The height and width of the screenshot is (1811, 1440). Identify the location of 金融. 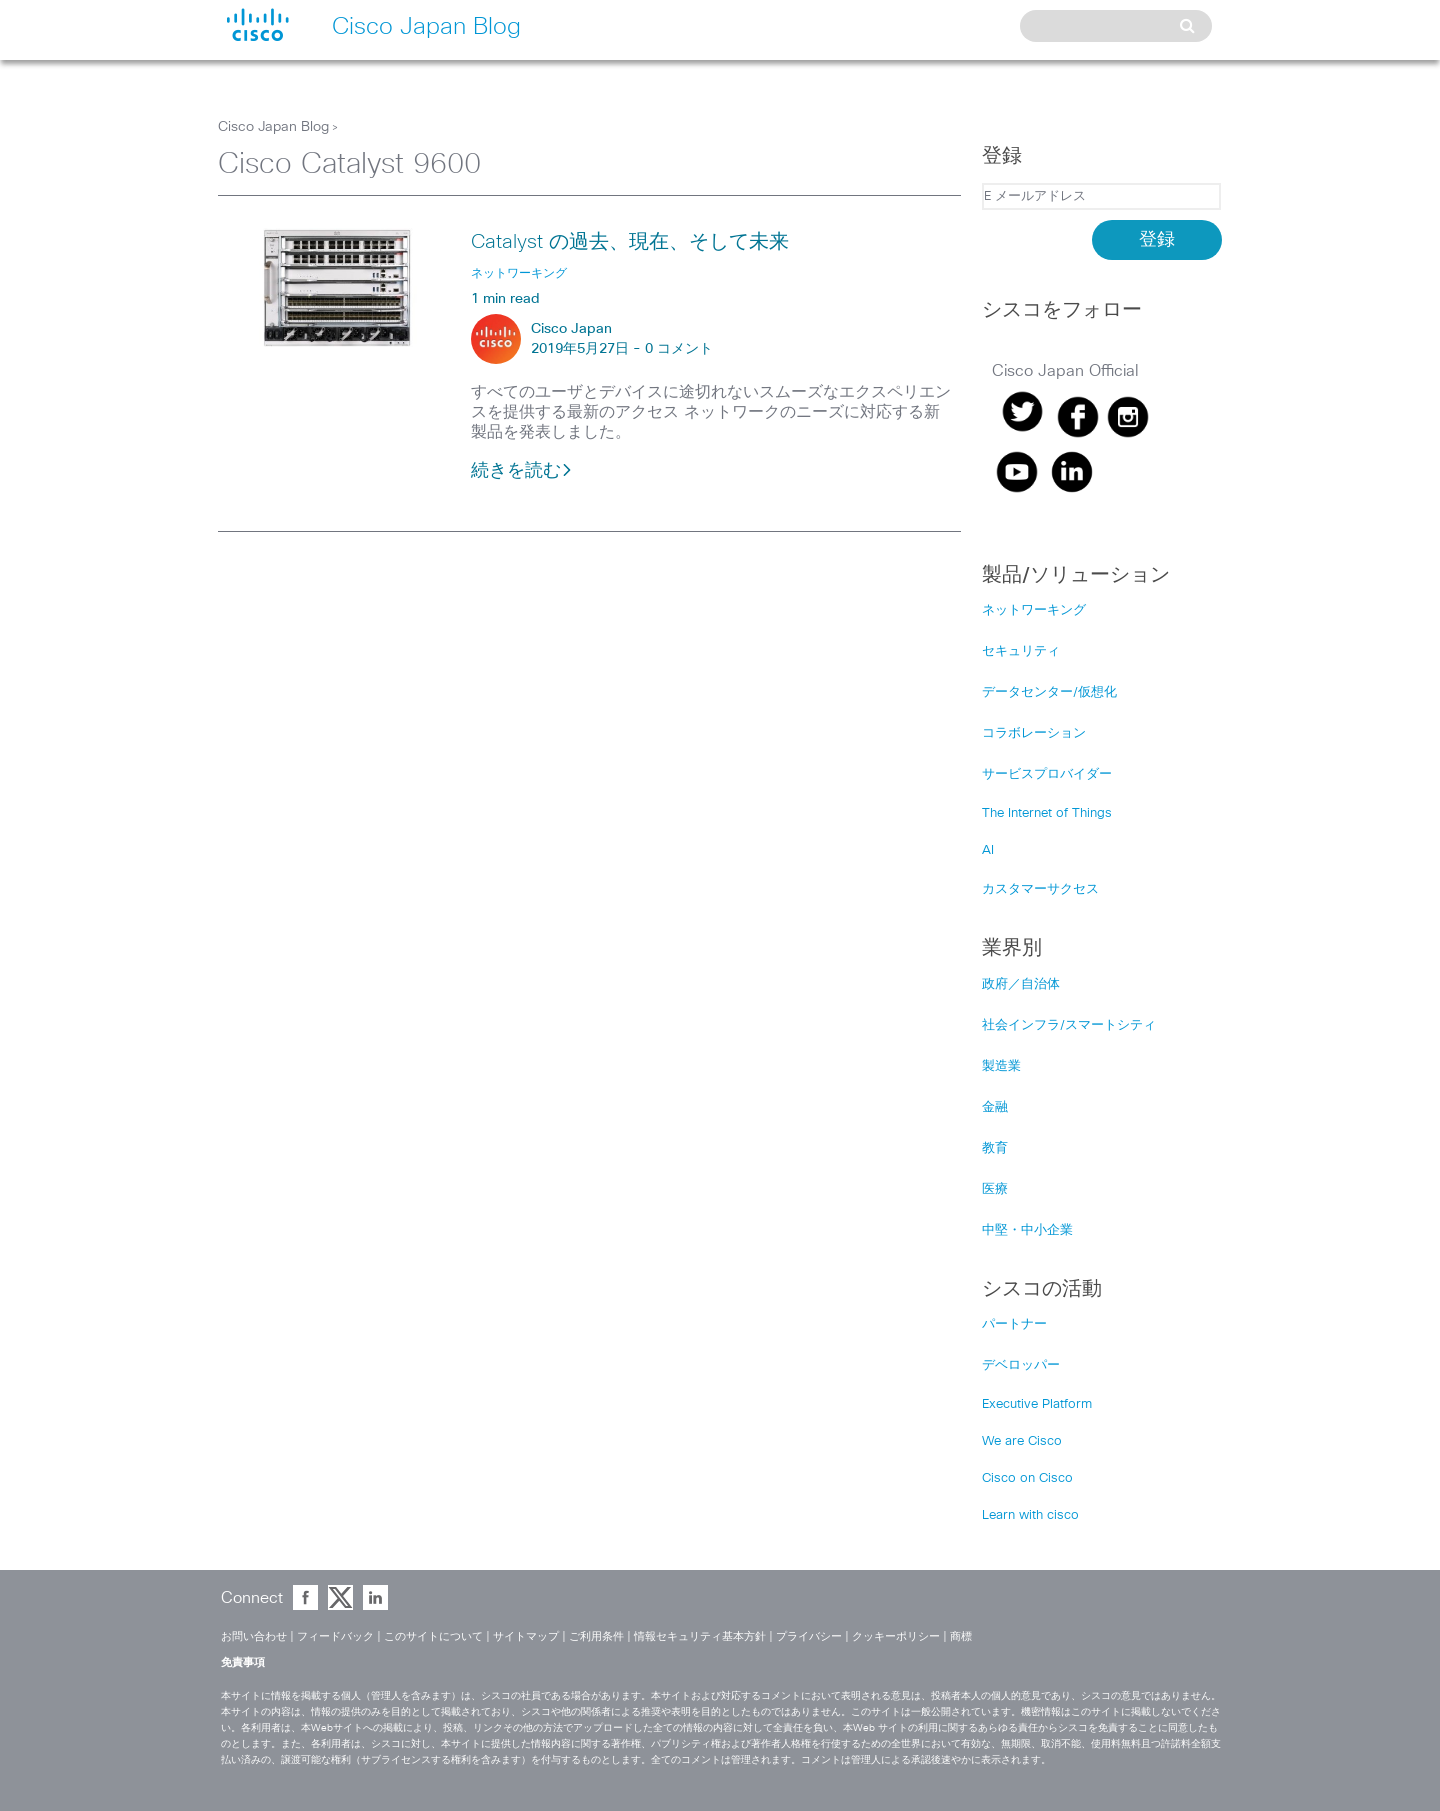
(995, 1107).